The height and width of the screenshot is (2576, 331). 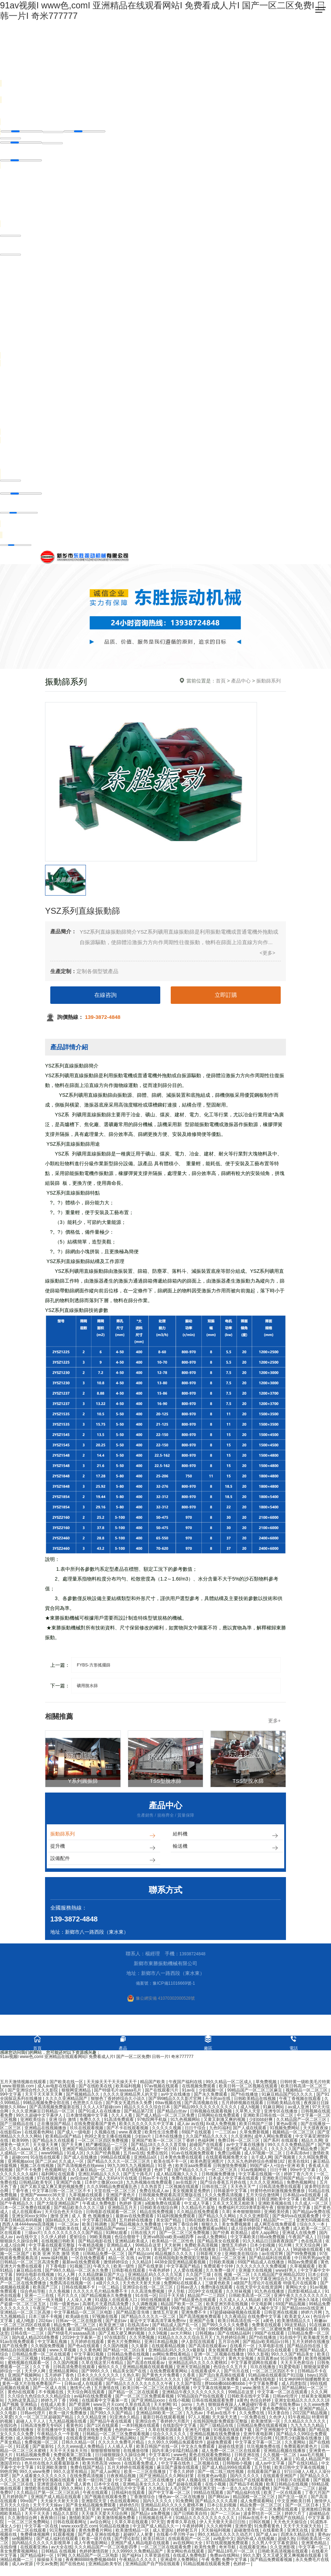 What do you see at coordinates (136, 2227) in the screenshot?
I see `国产精品视频永久免费播放` at bounding box center [136, 2227].